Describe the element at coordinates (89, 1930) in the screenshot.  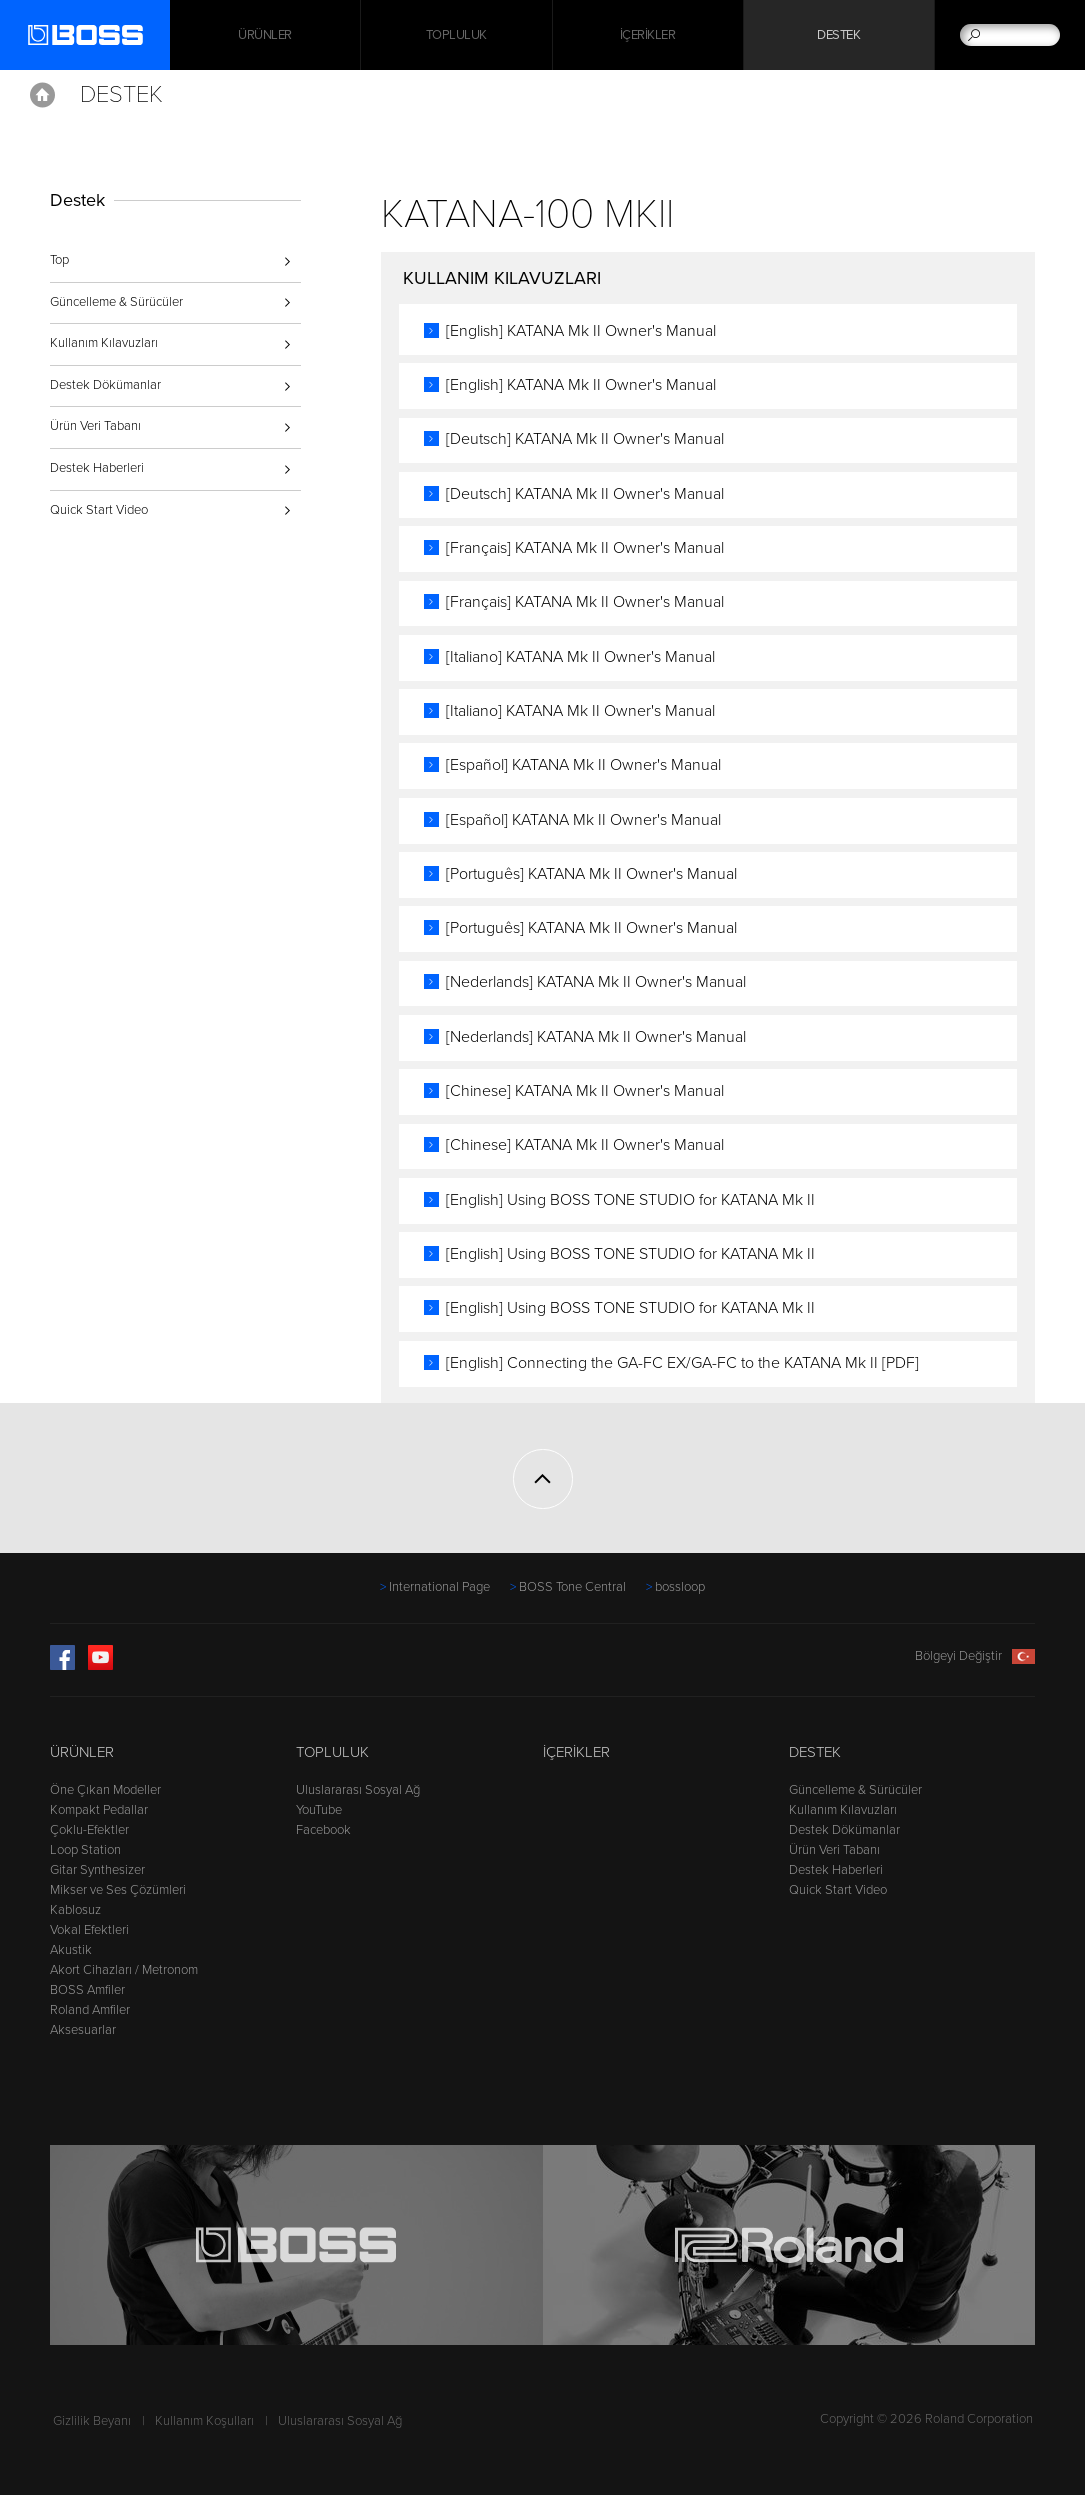
I see `Vokal Efektleri` at that location.